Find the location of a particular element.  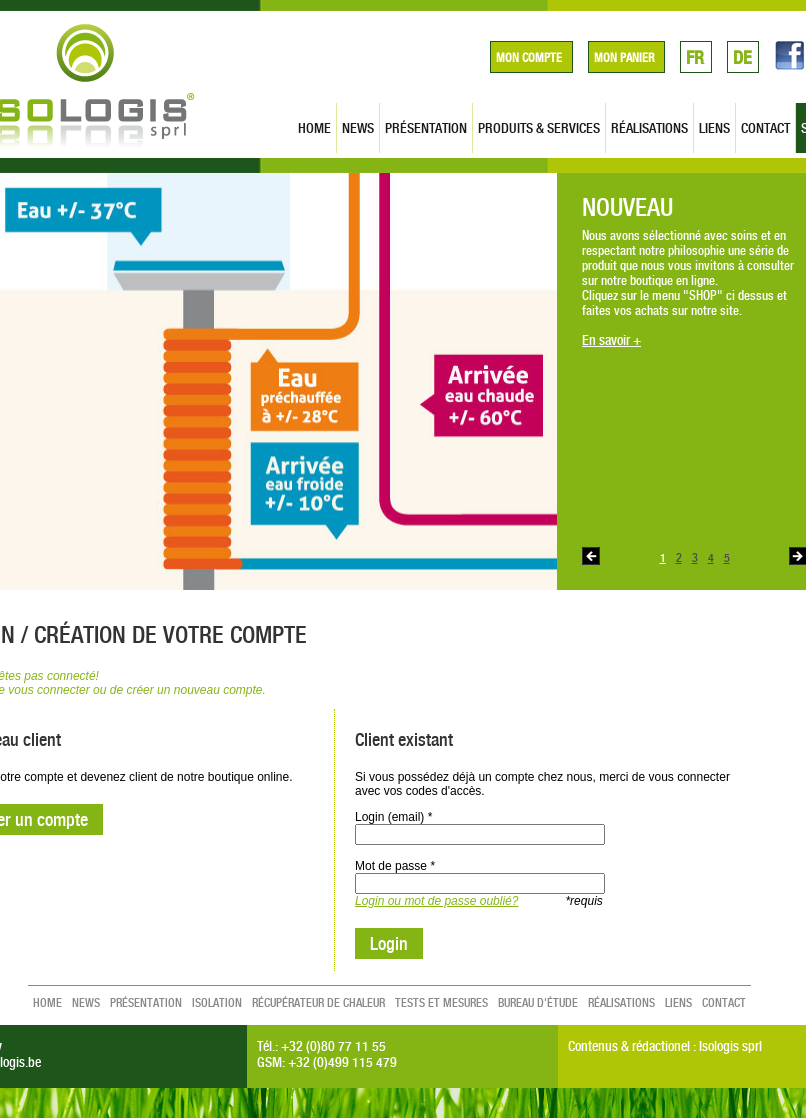

Bureau d'étude is located at coordinates (538, 1003).